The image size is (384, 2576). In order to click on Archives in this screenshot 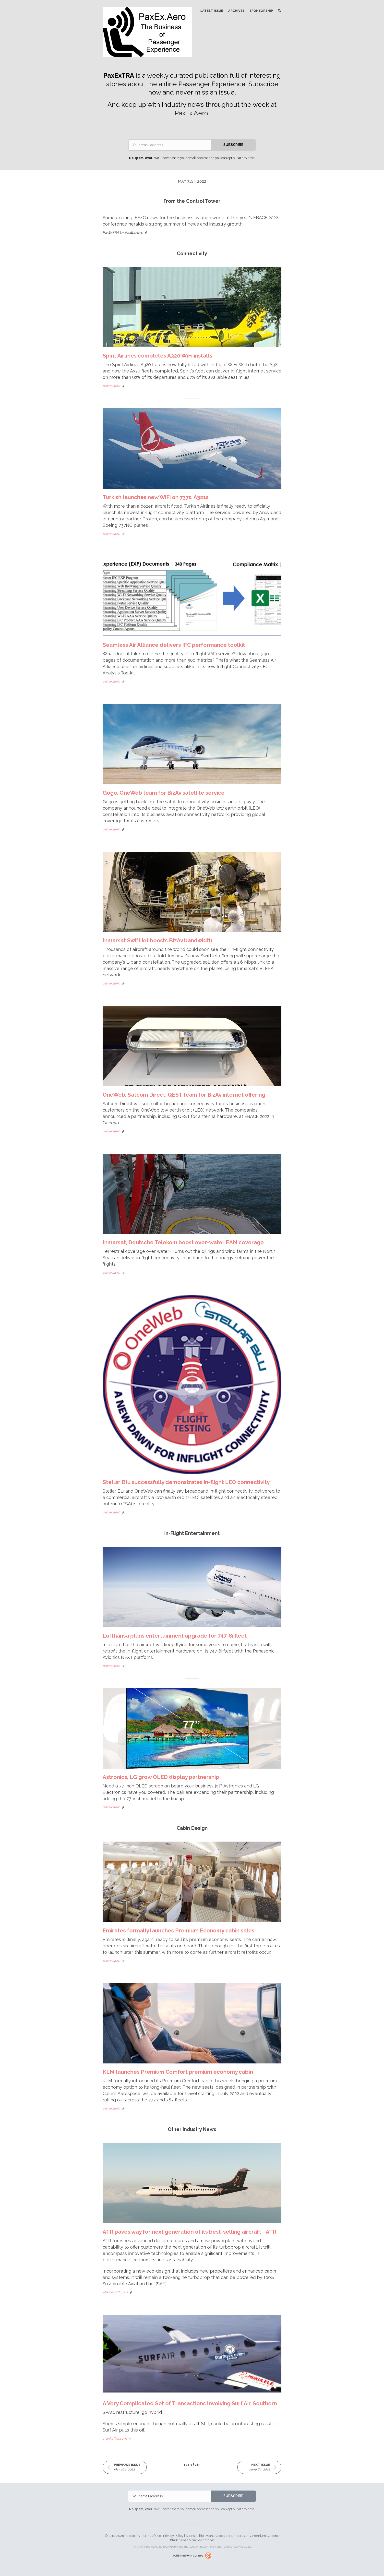, I will do `click(236, 10)`.